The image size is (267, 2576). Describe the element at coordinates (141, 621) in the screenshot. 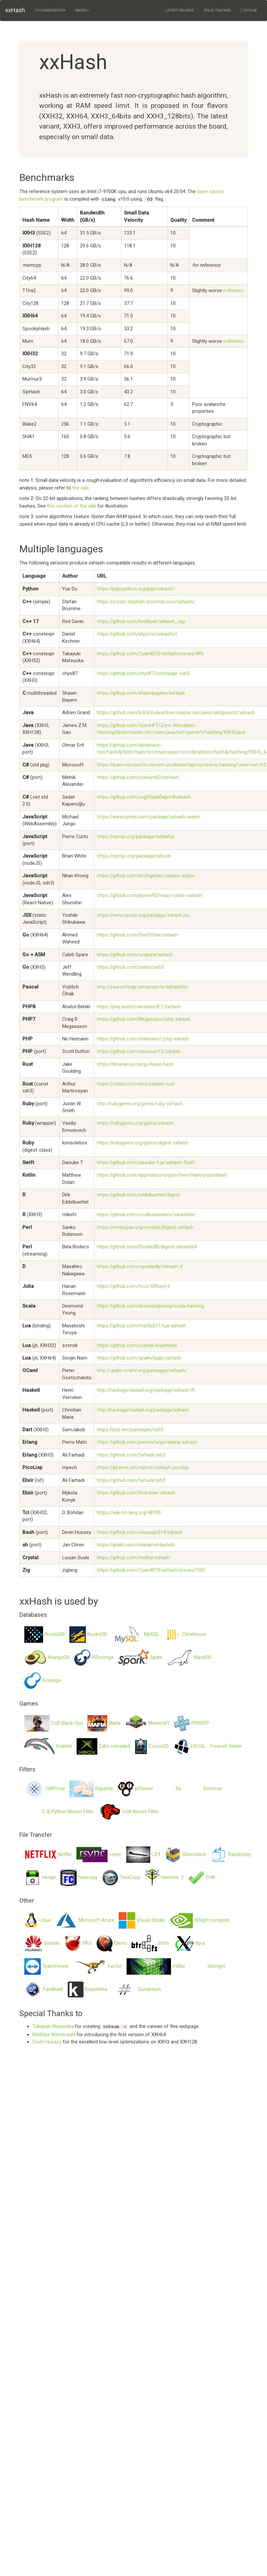

I see `https://github.com/RedSpah/xxhash_cpp` at that location.